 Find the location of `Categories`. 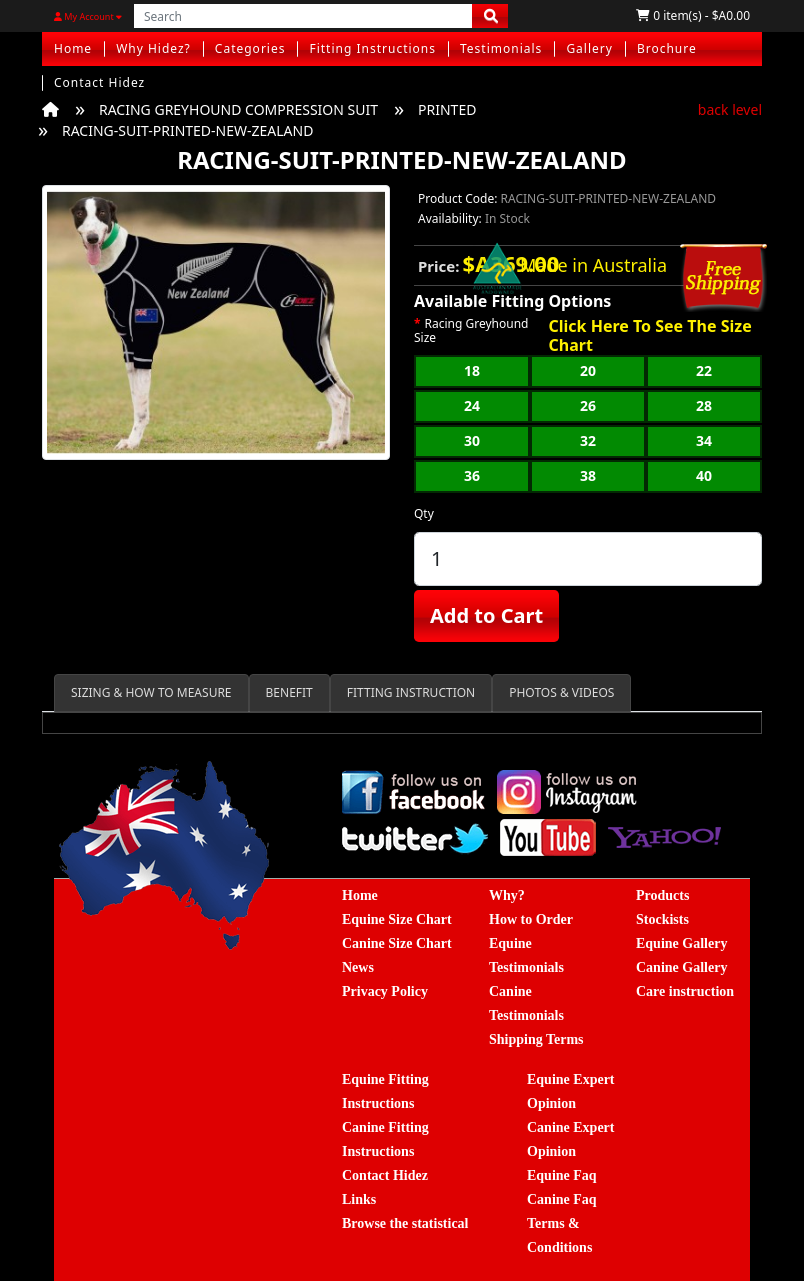

Categories is located at coordinates (250, 48).